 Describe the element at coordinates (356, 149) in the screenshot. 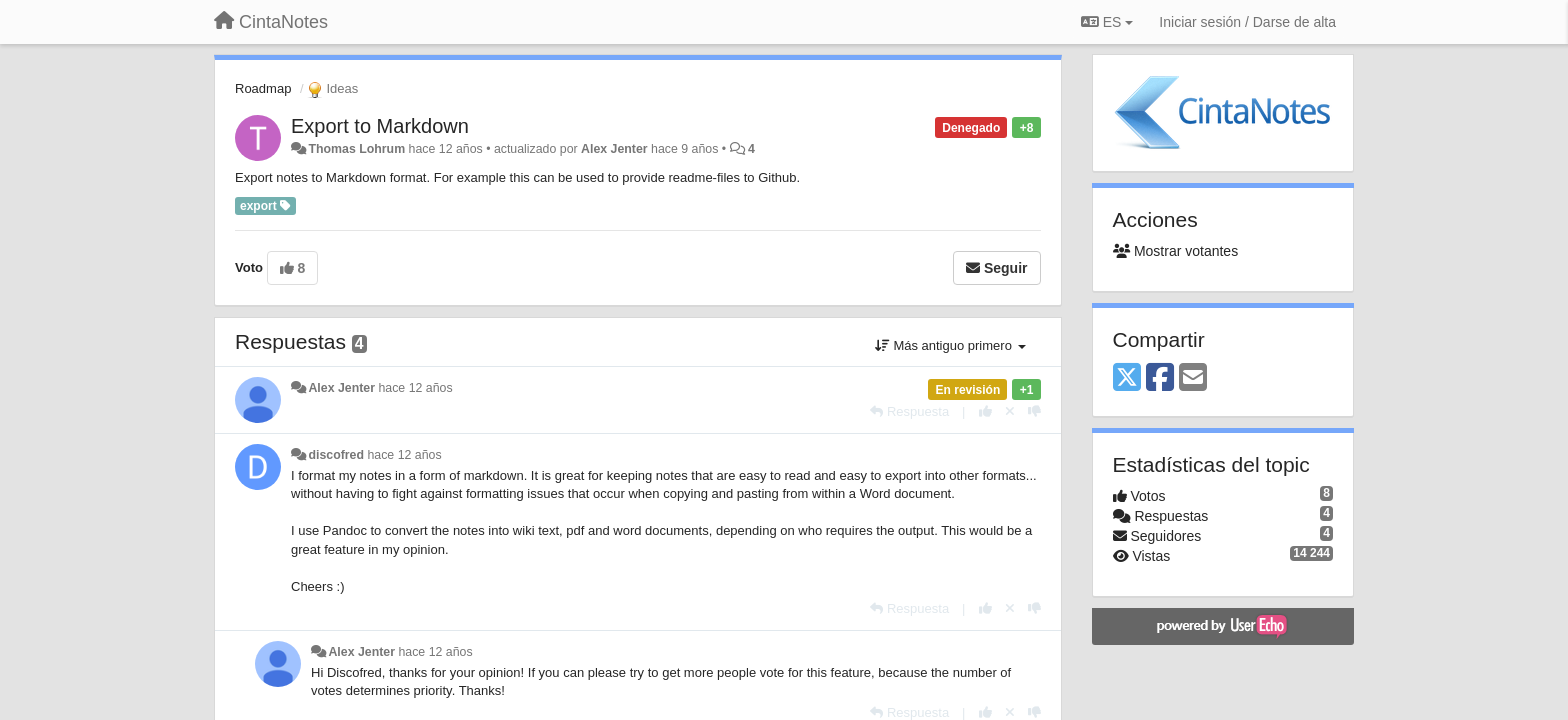

I see `Thomas Lohrum` at that location.